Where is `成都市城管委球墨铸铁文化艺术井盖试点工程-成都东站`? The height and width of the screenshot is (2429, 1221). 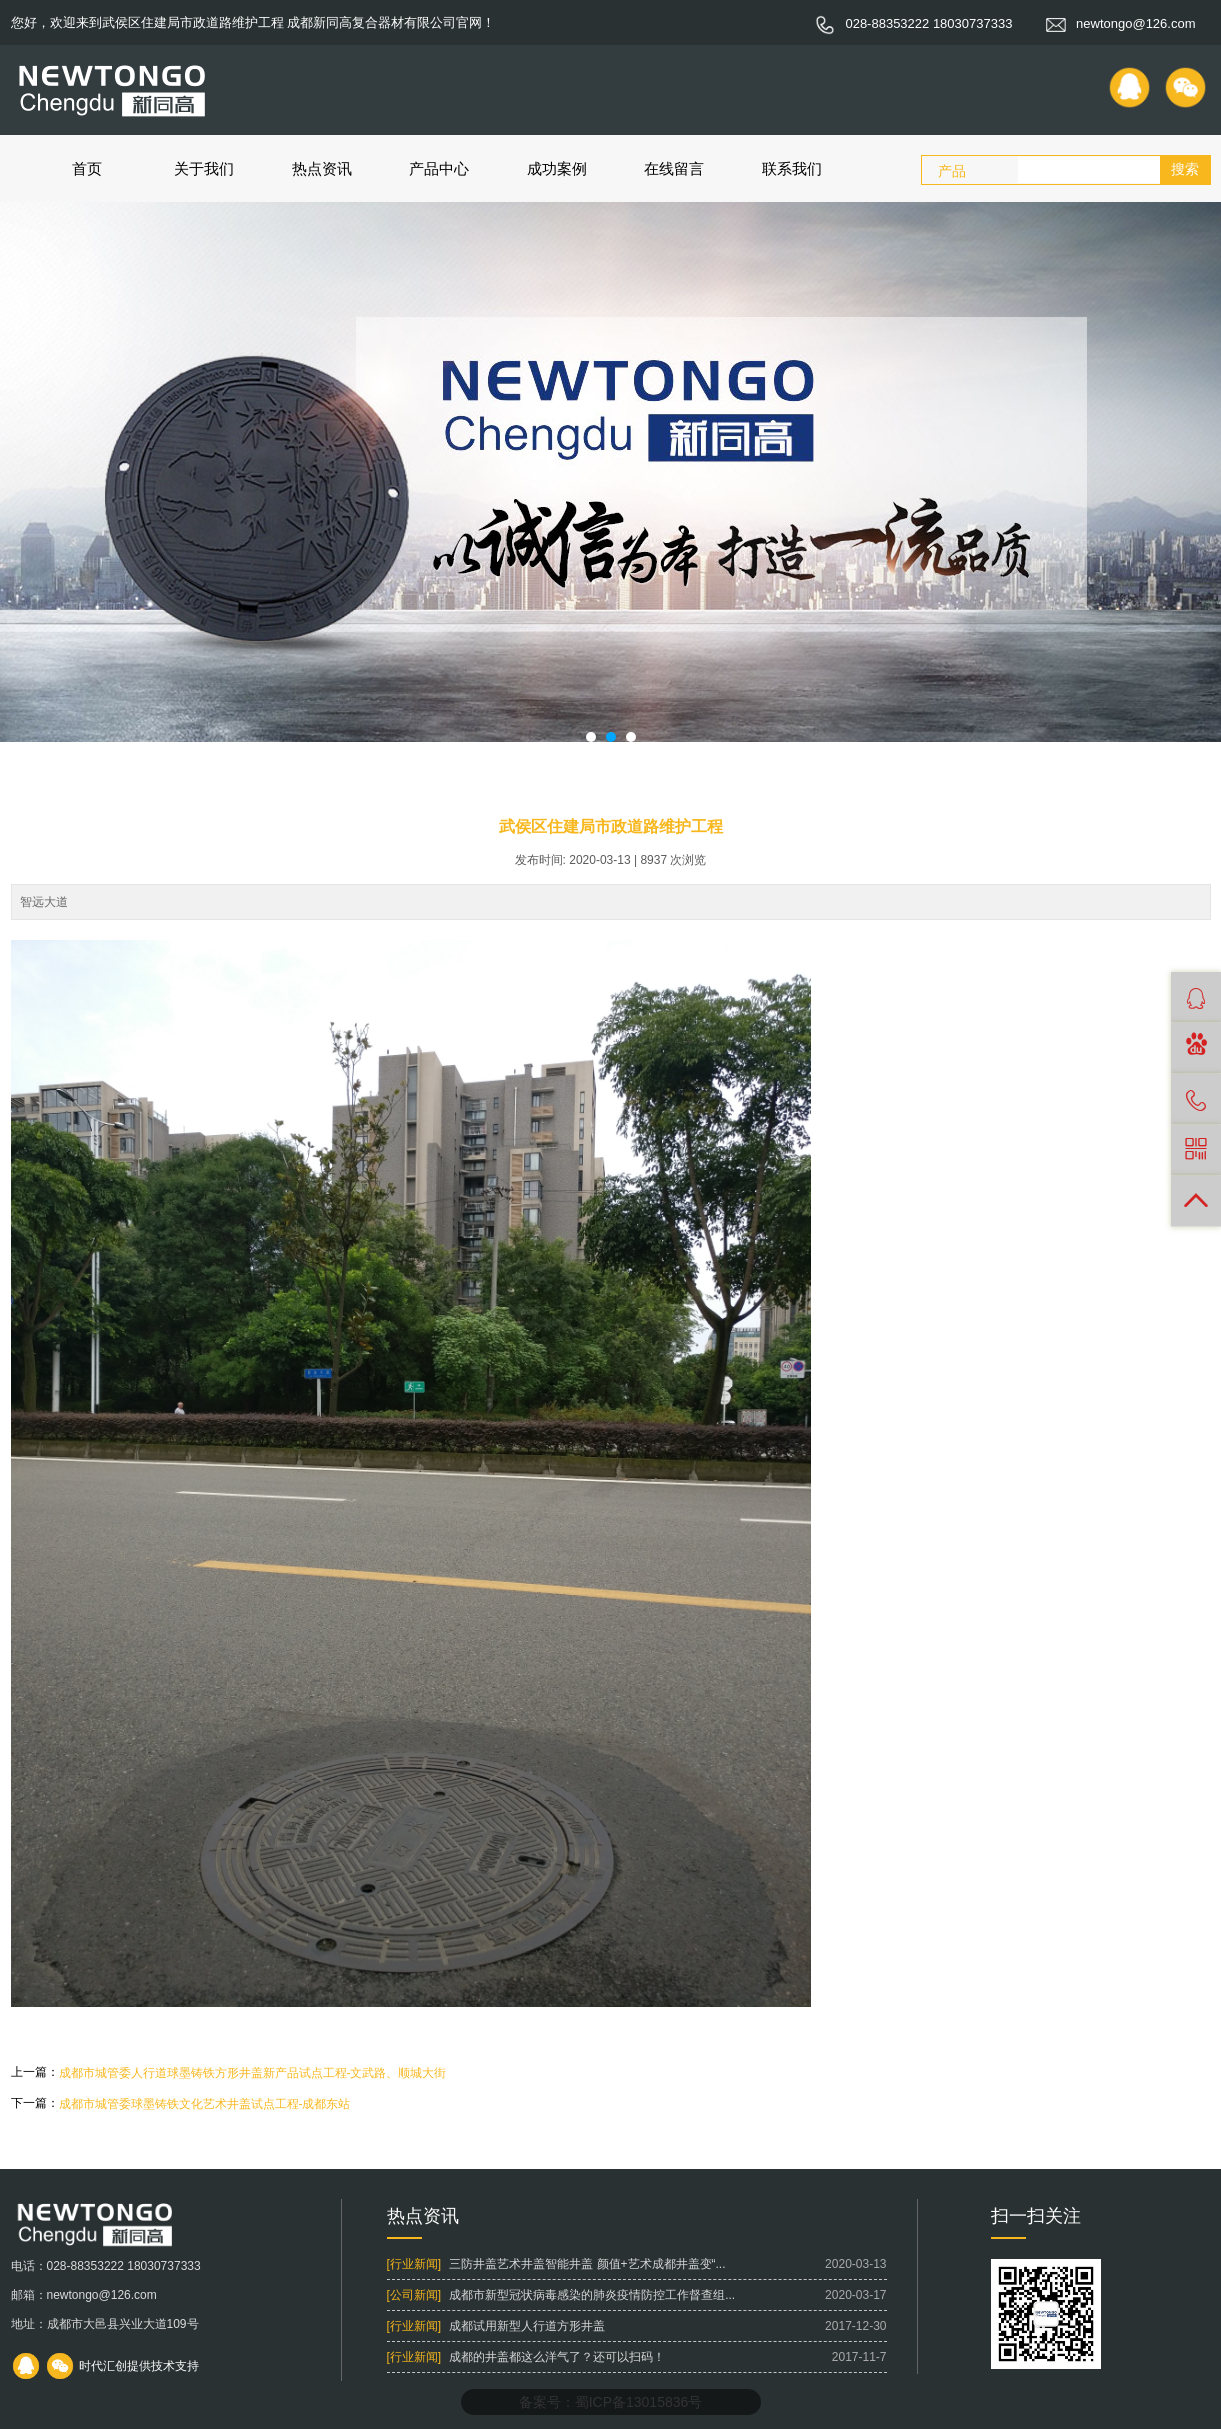
成都市城管委球墨铸铁文化艺术井盖试点工程-成都东站 is located at coordinates (205, 2104).